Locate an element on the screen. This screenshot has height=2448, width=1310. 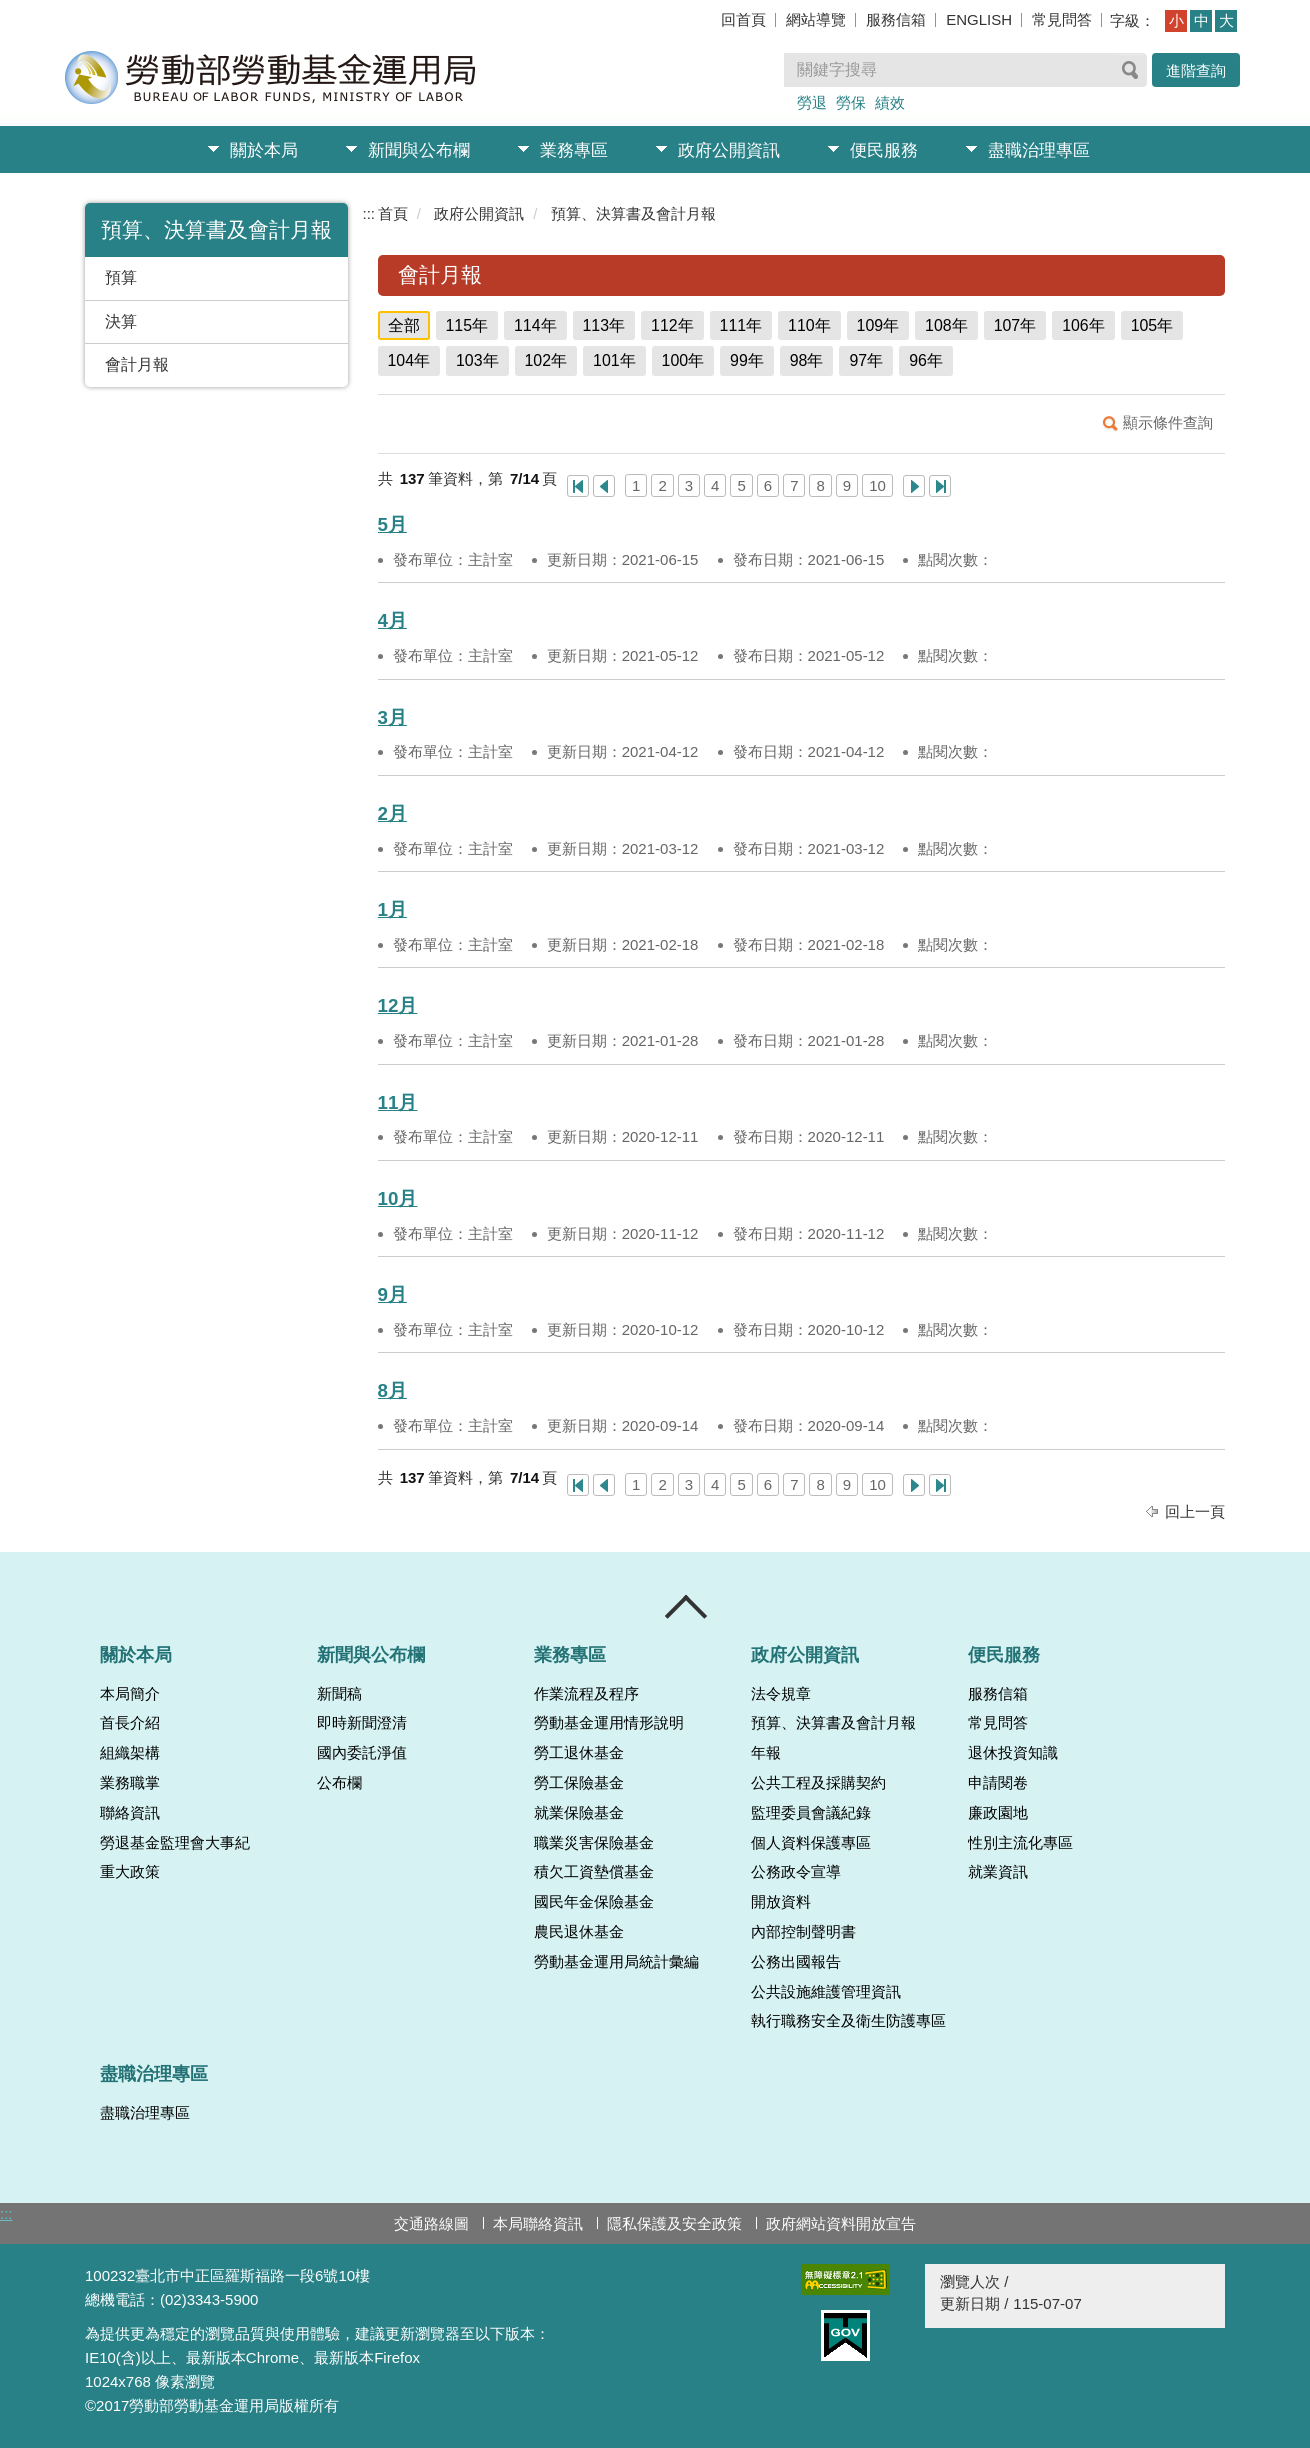
作業流程及程序 is located at coordinates (586, 1694).